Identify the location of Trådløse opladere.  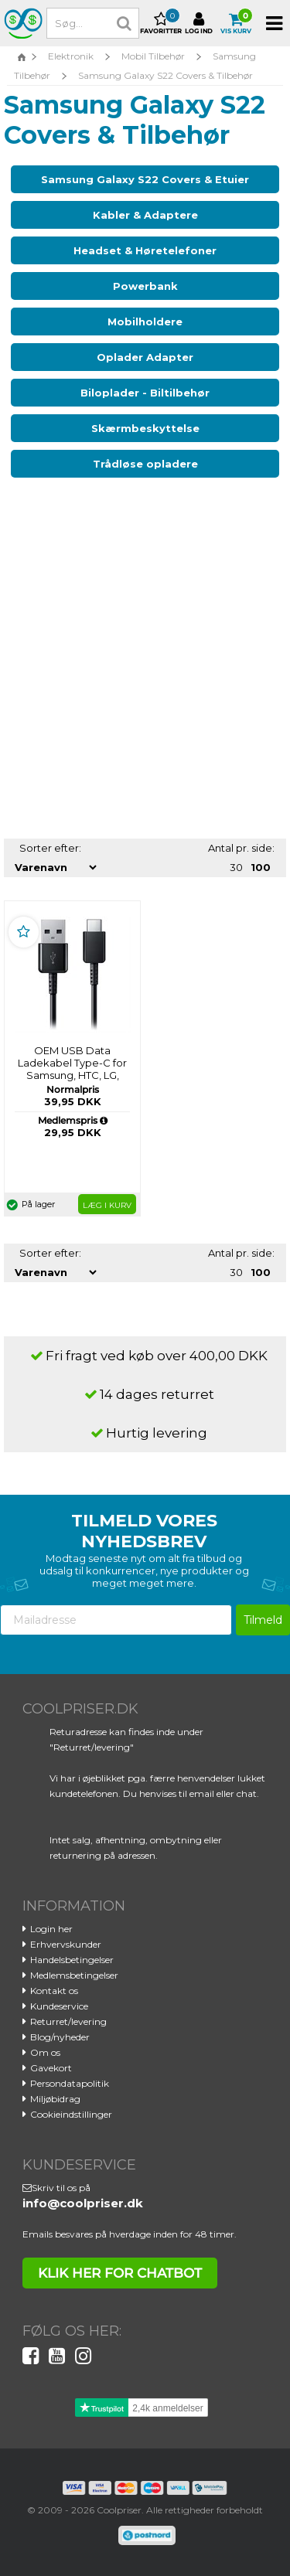
(145, 464).